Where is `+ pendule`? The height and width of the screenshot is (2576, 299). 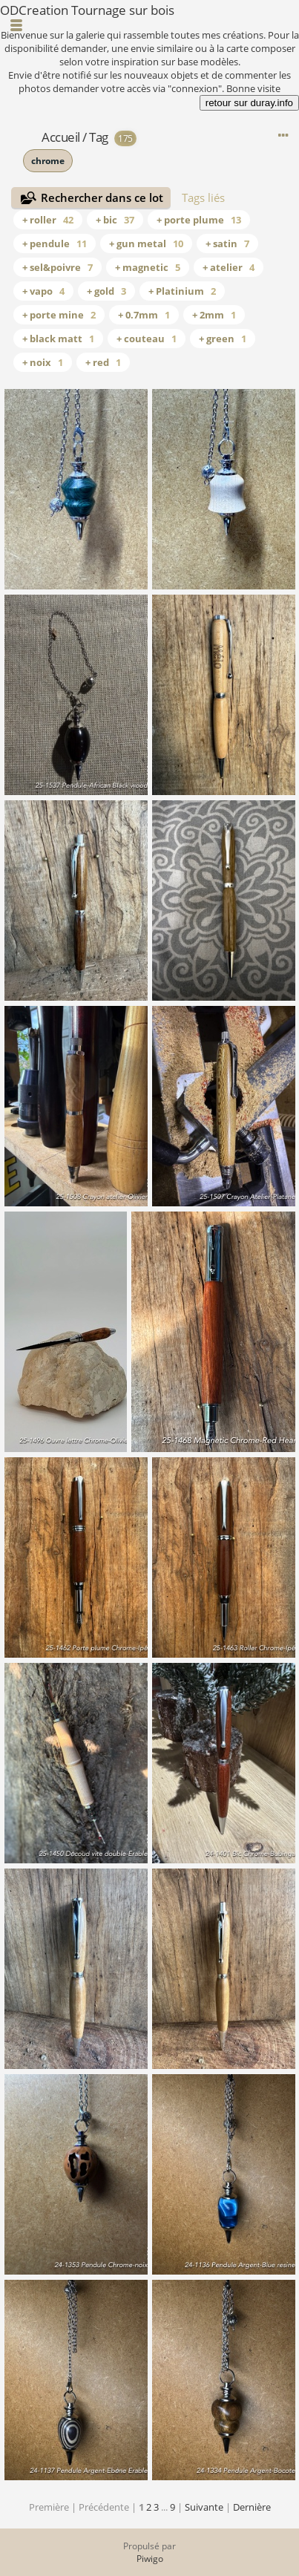
+ pendule is located at coordinates (54, 243).